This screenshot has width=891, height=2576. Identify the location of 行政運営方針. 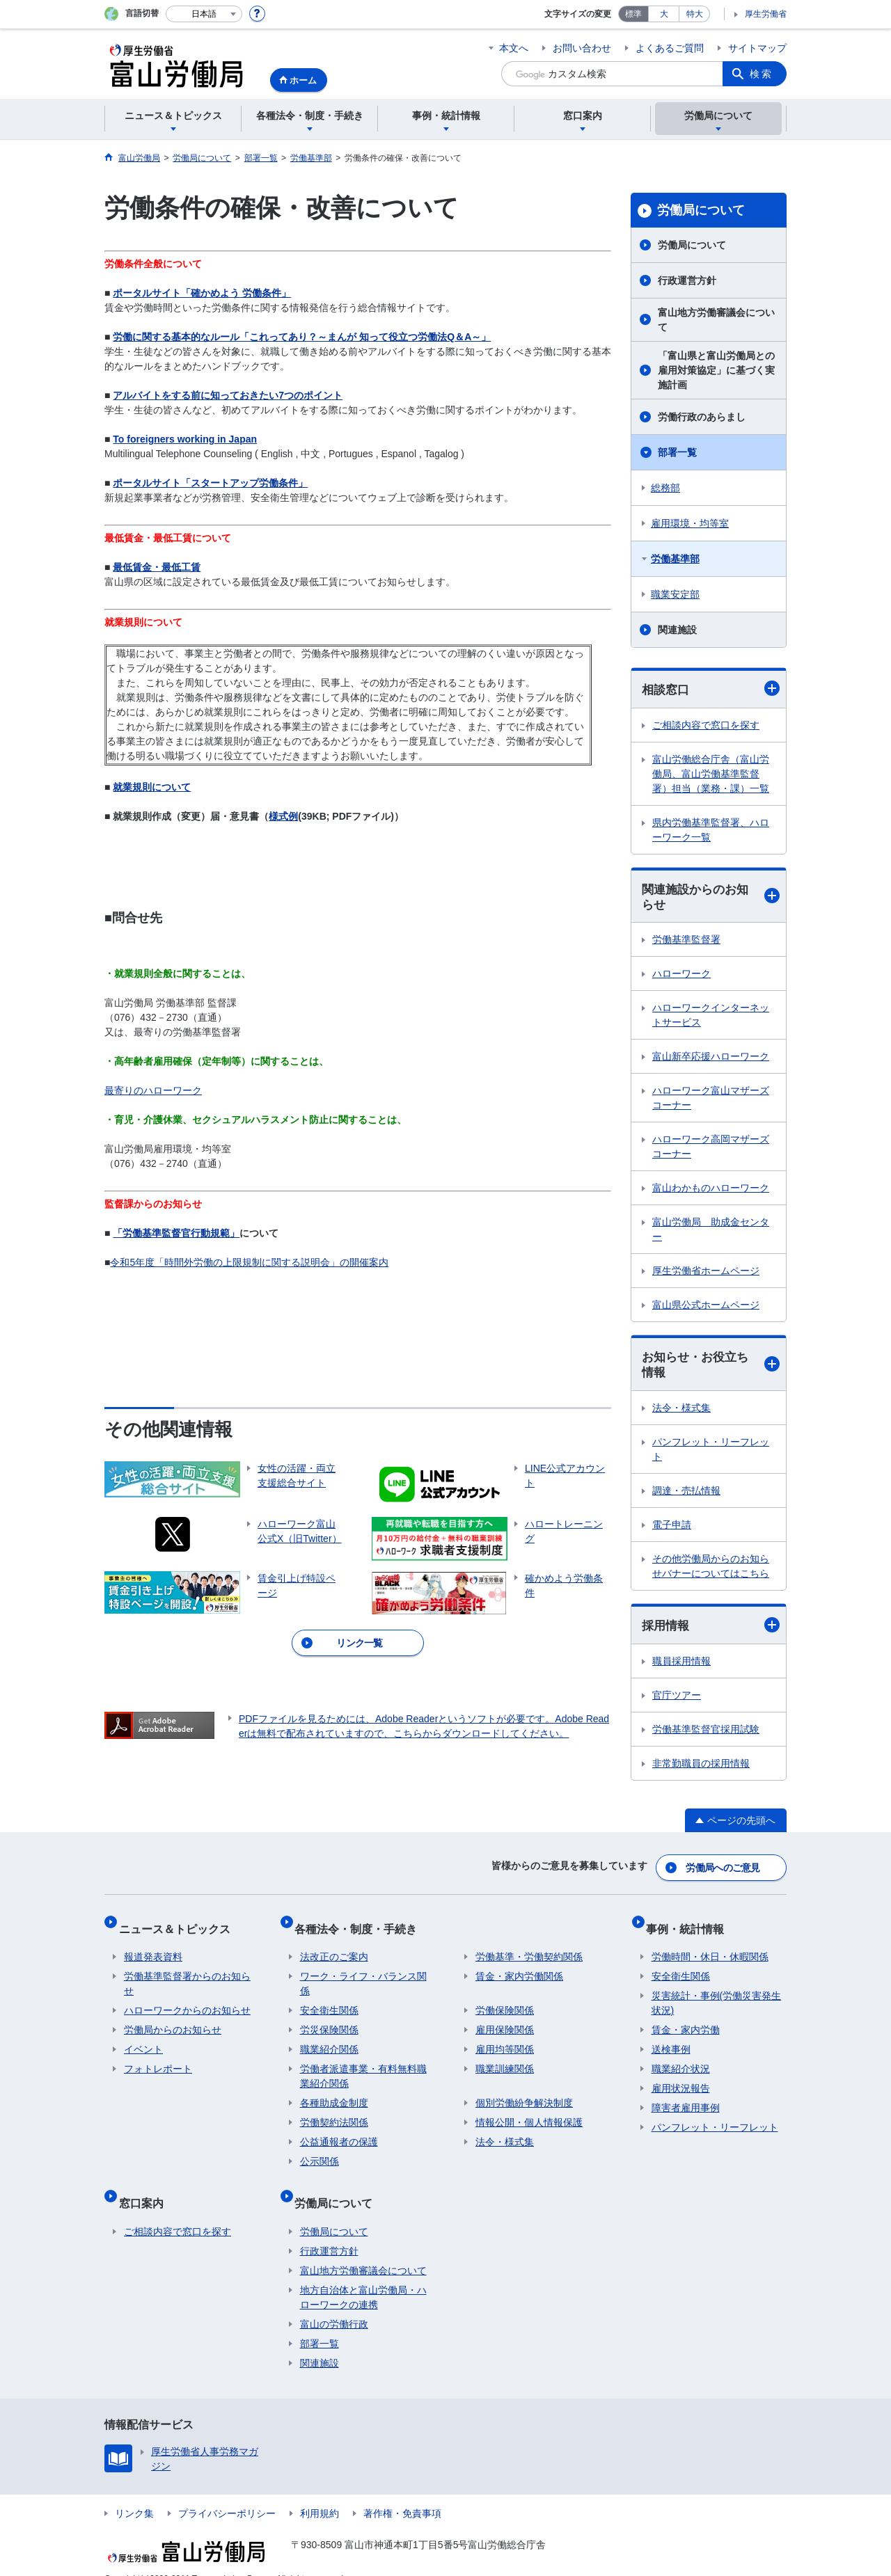
(687, 280).